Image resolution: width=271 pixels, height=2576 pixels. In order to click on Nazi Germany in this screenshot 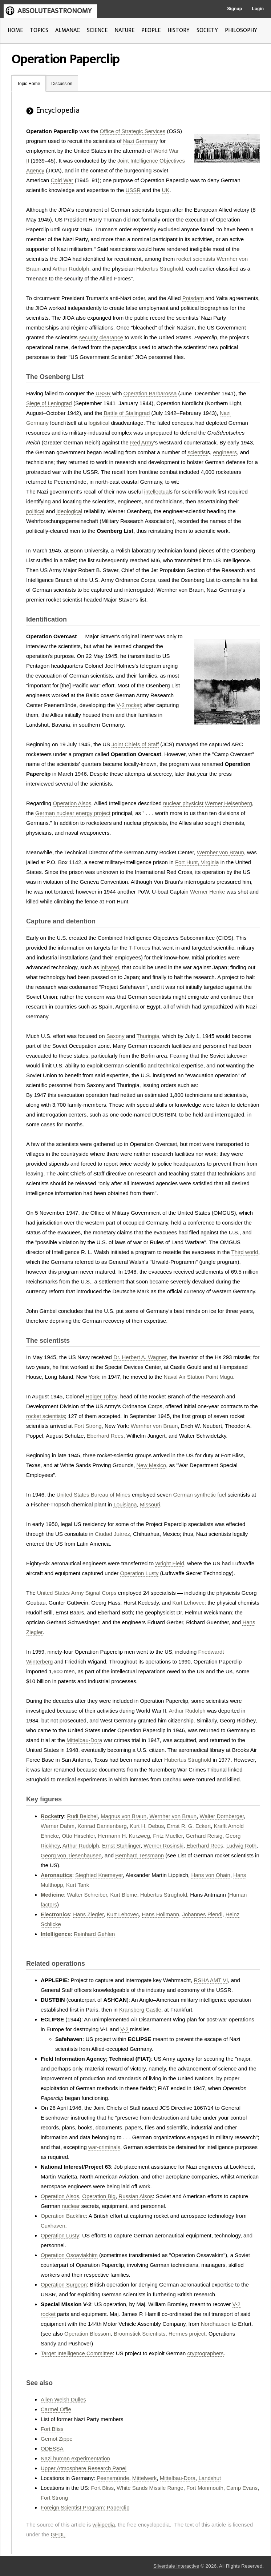, I will do `click(140, 141)`.